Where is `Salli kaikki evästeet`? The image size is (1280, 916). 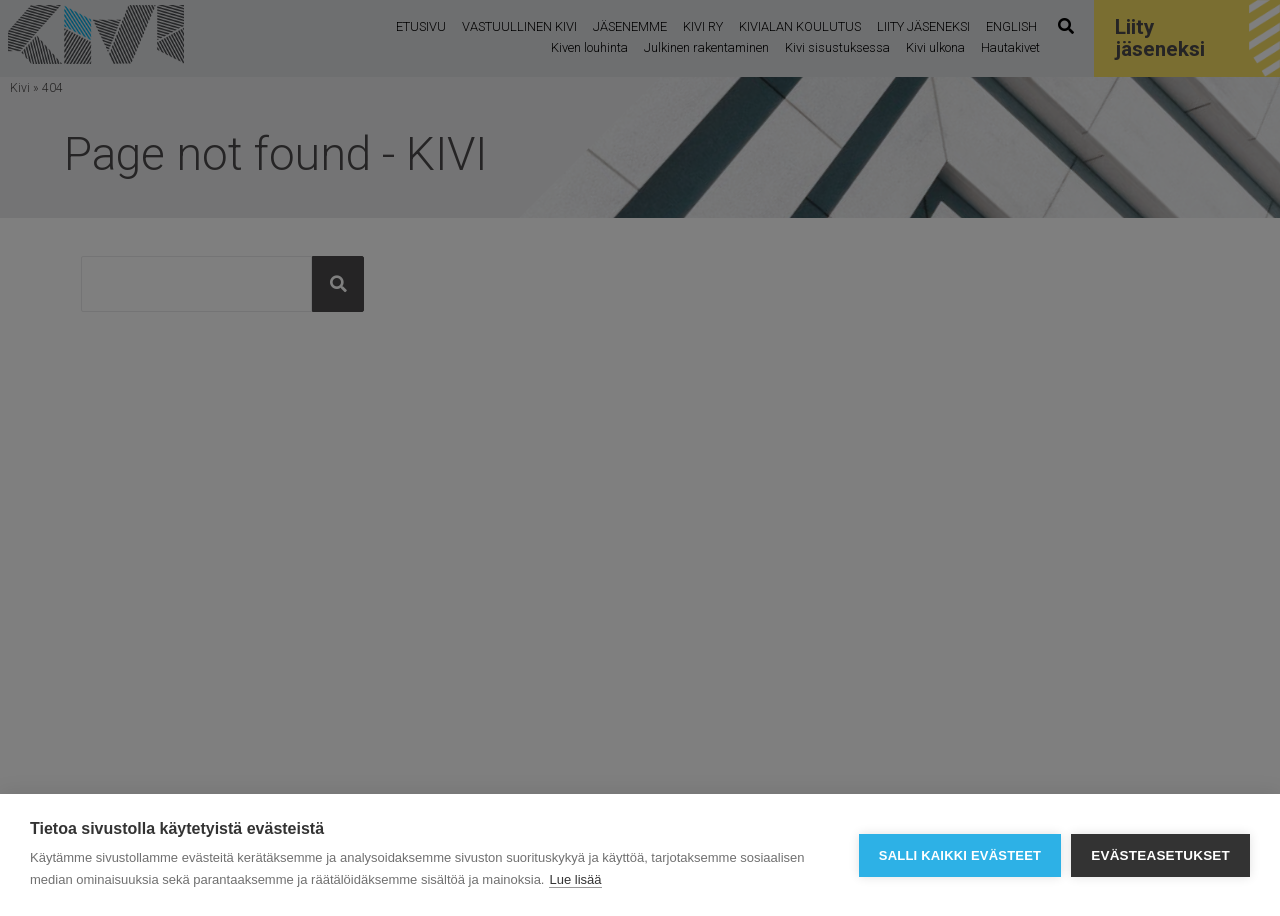
Salli kaikki evästeet is located at coordinates (960, 855).